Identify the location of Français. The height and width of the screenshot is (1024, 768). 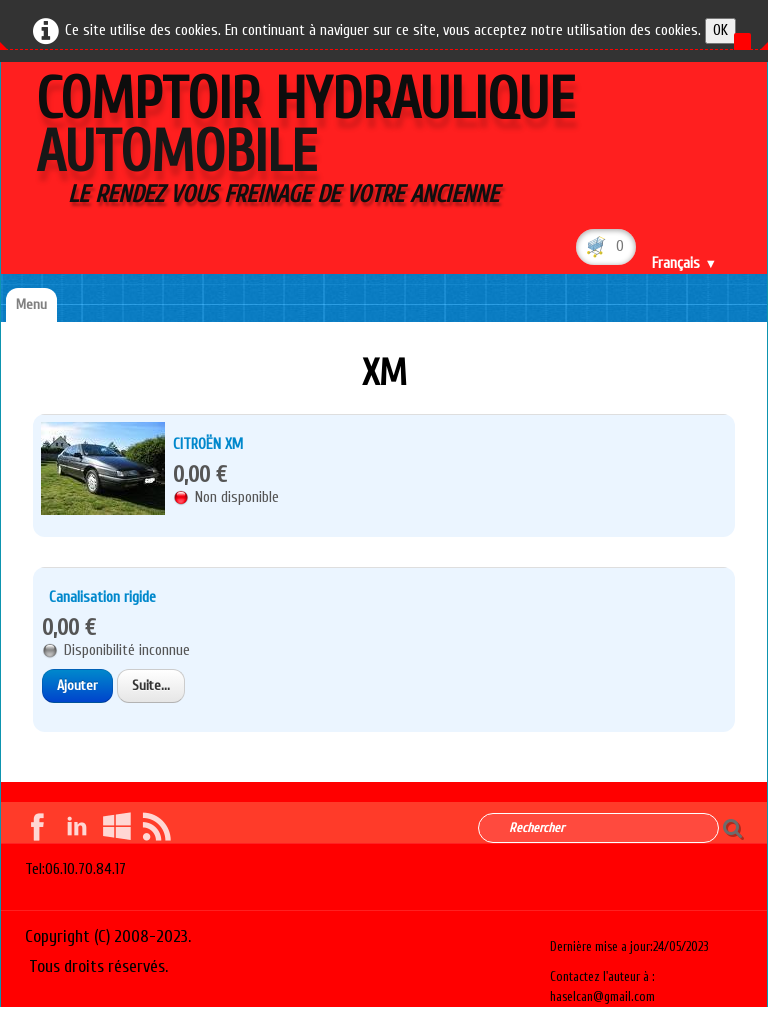
(684, 263).